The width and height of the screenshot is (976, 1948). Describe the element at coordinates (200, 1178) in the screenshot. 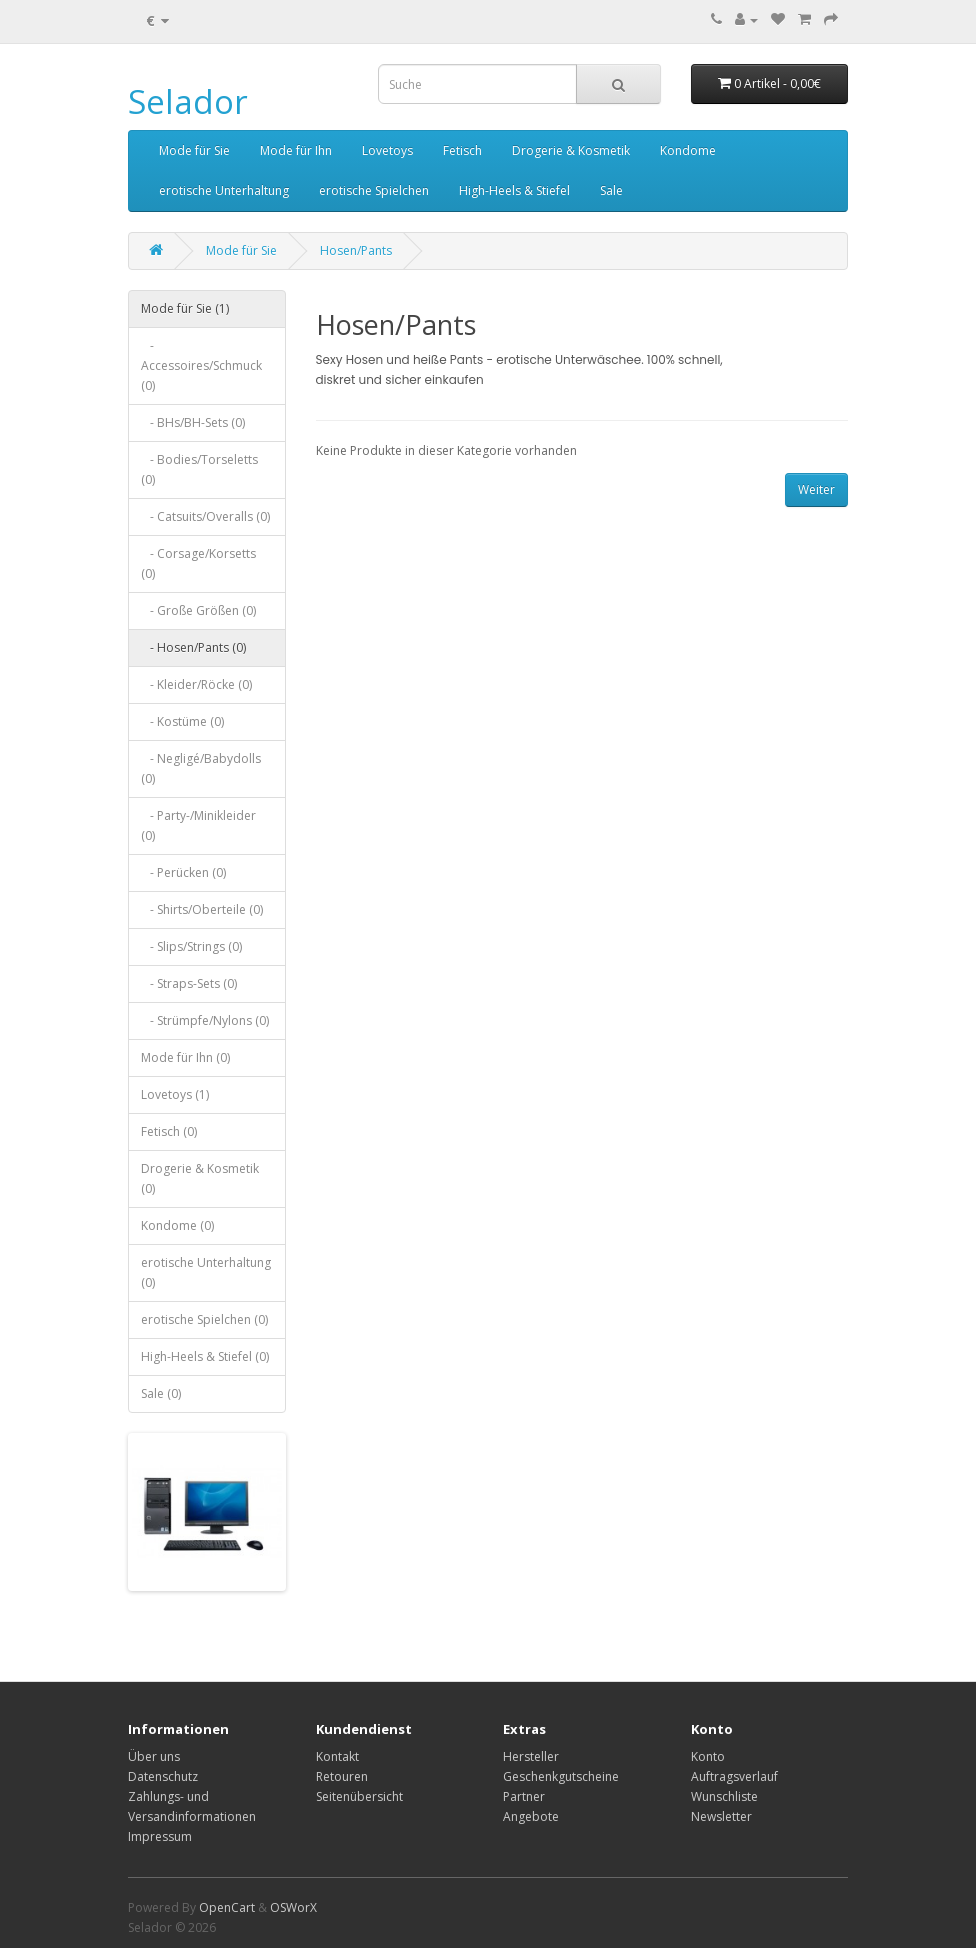

I see `Drogerie & Kosmetik (0)` at that location.